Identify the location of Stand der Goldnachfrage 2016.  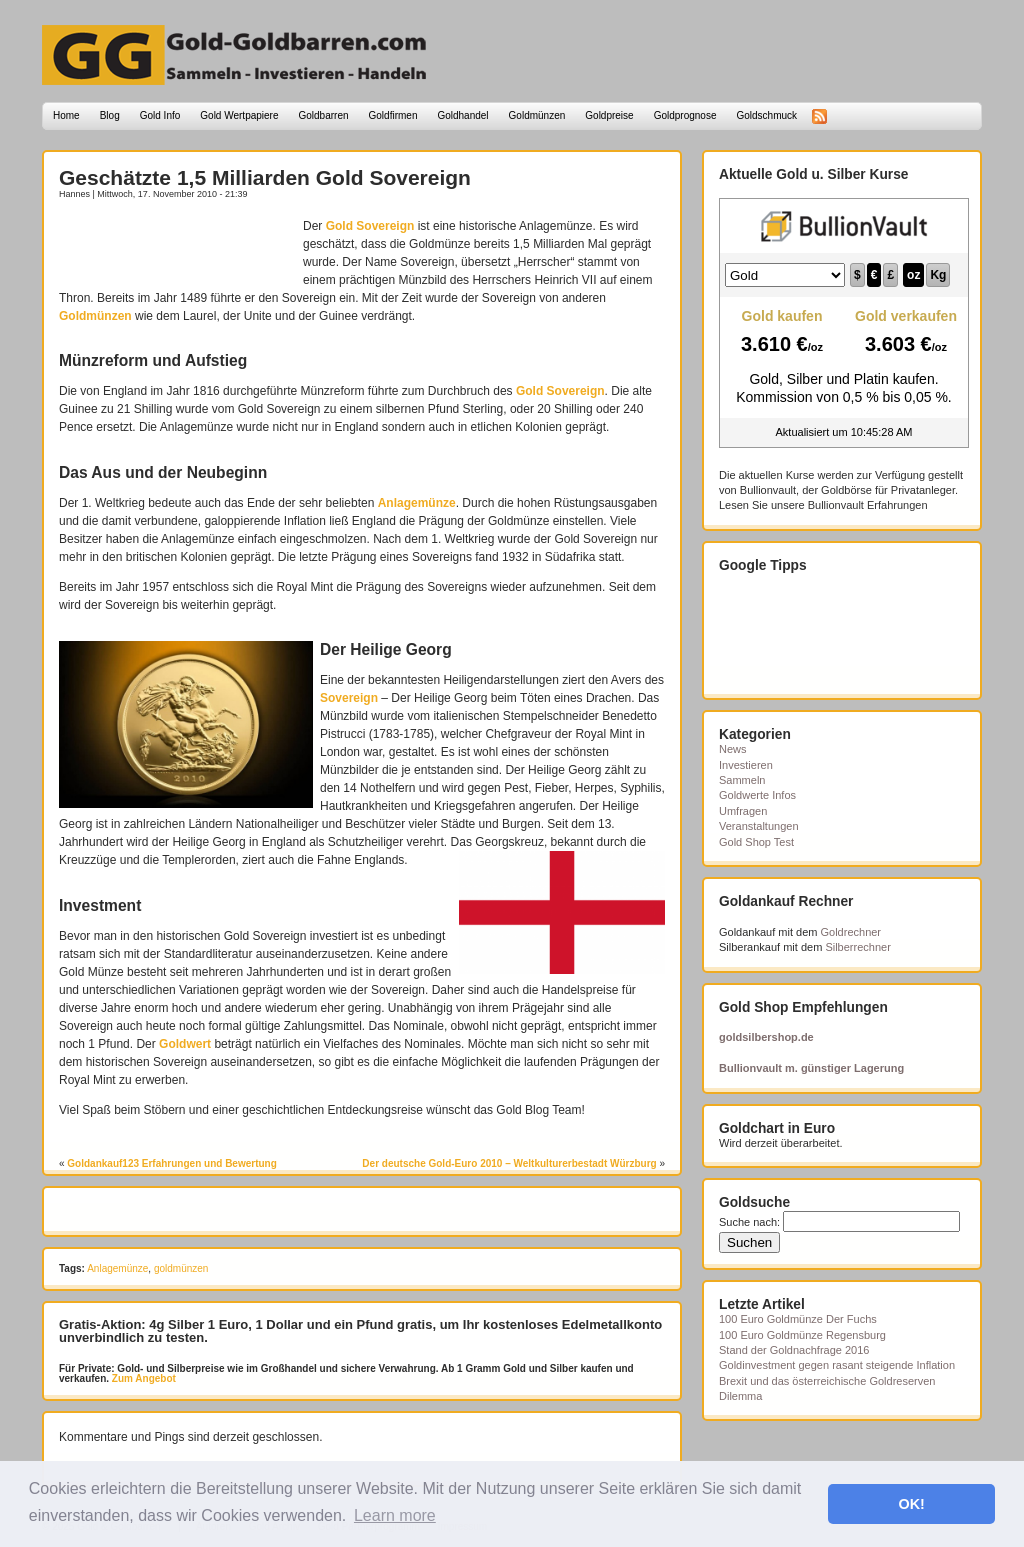
(794, 1350).